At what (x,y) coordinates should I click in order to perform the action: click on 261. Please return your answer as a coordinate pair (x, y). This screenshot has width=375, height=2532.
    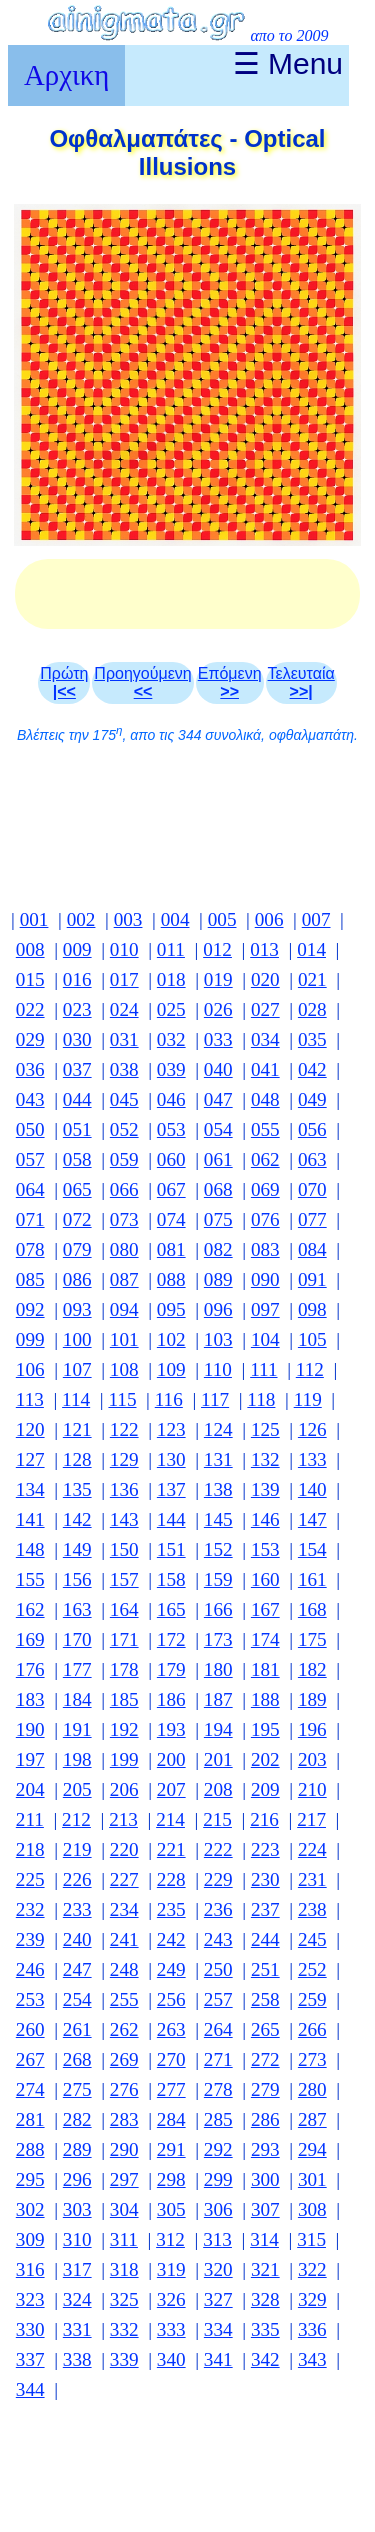
    Looking at the image, I should click on (77, 2029).